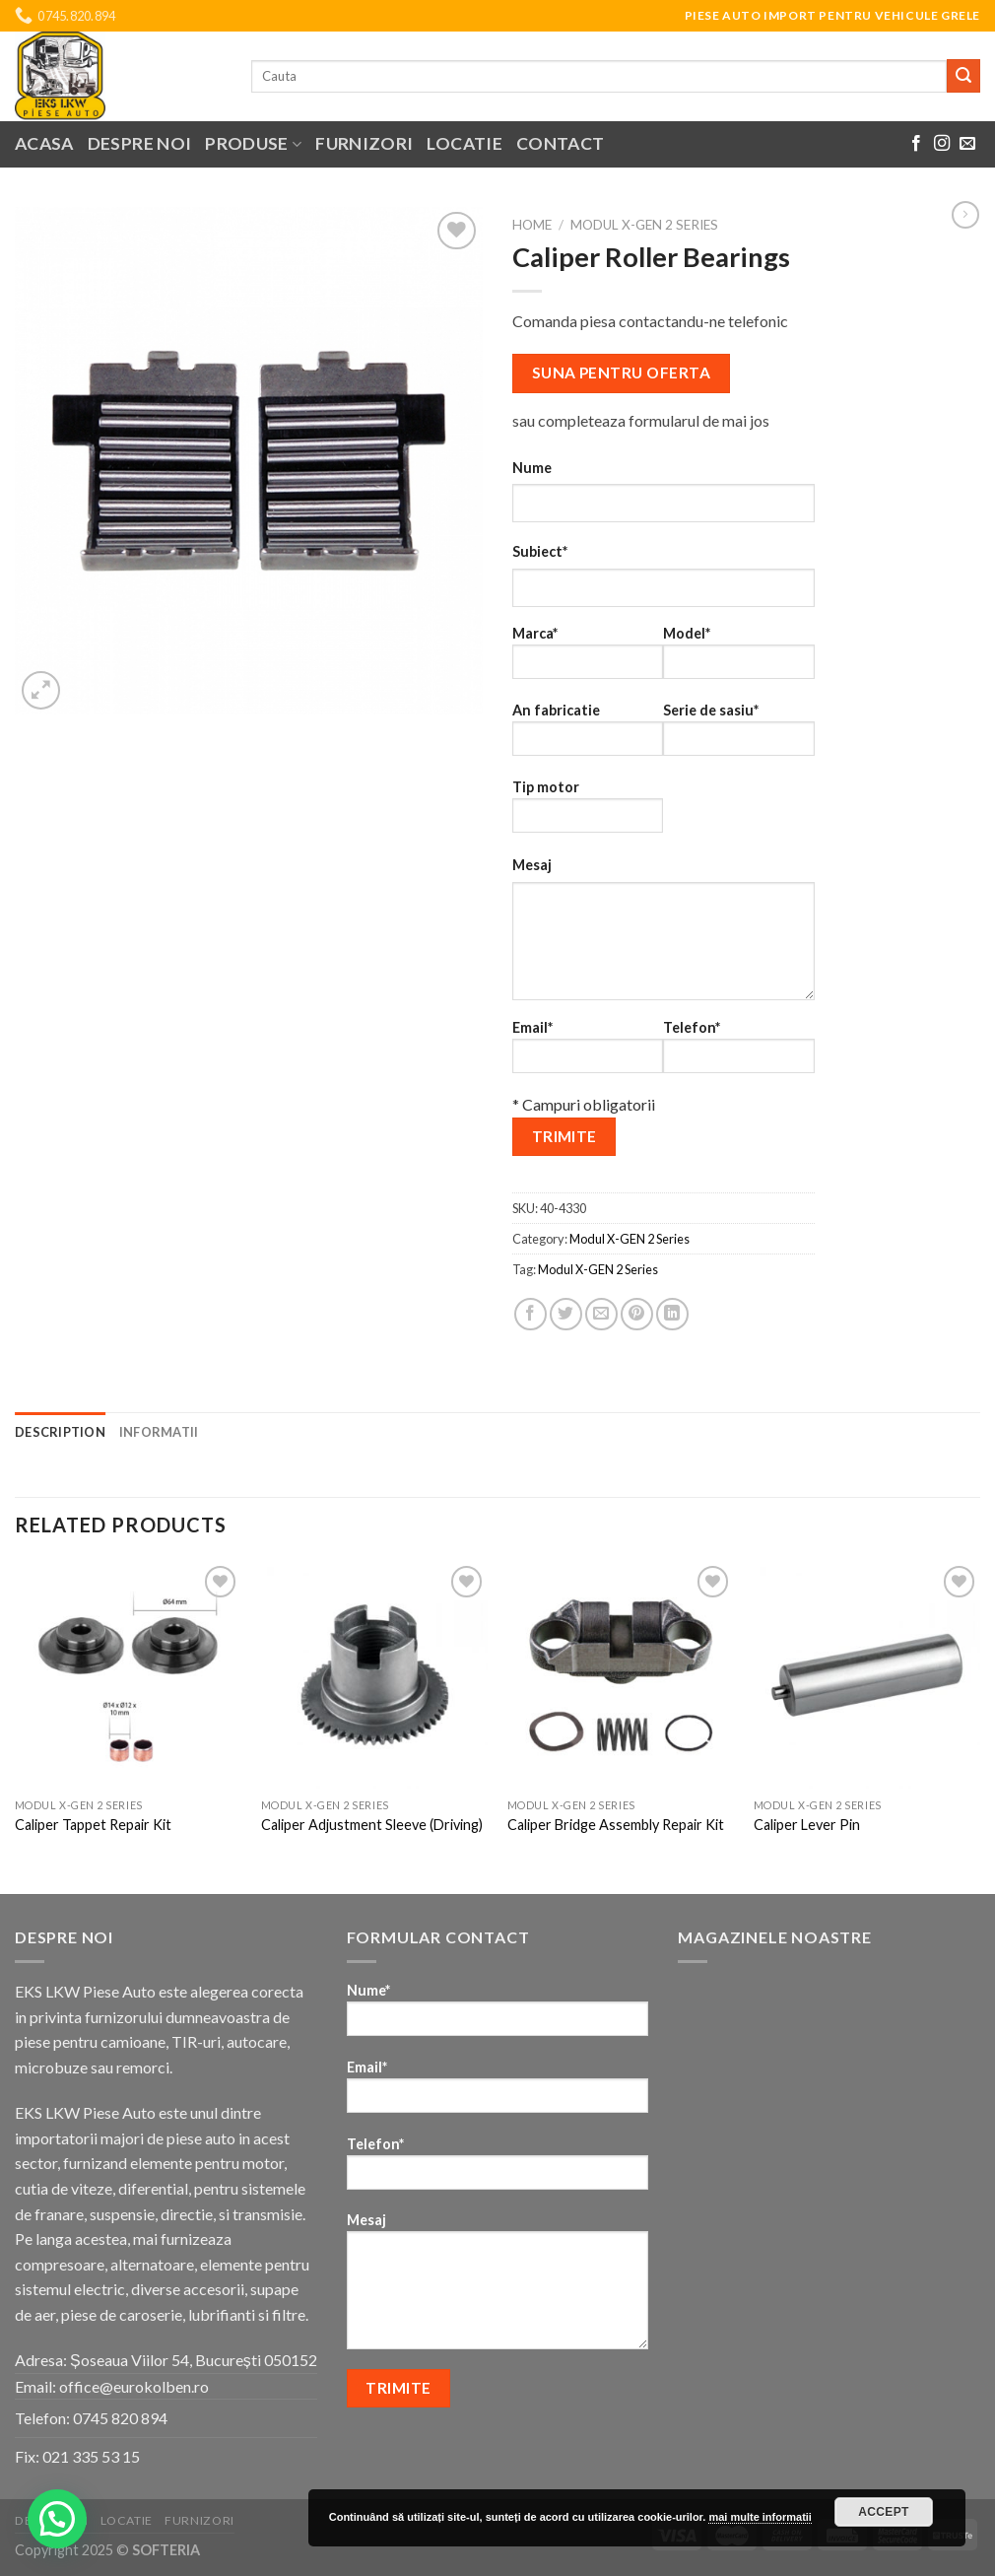 The image size is (995, 2576). I want to click on Email*, so click(587, 1053).